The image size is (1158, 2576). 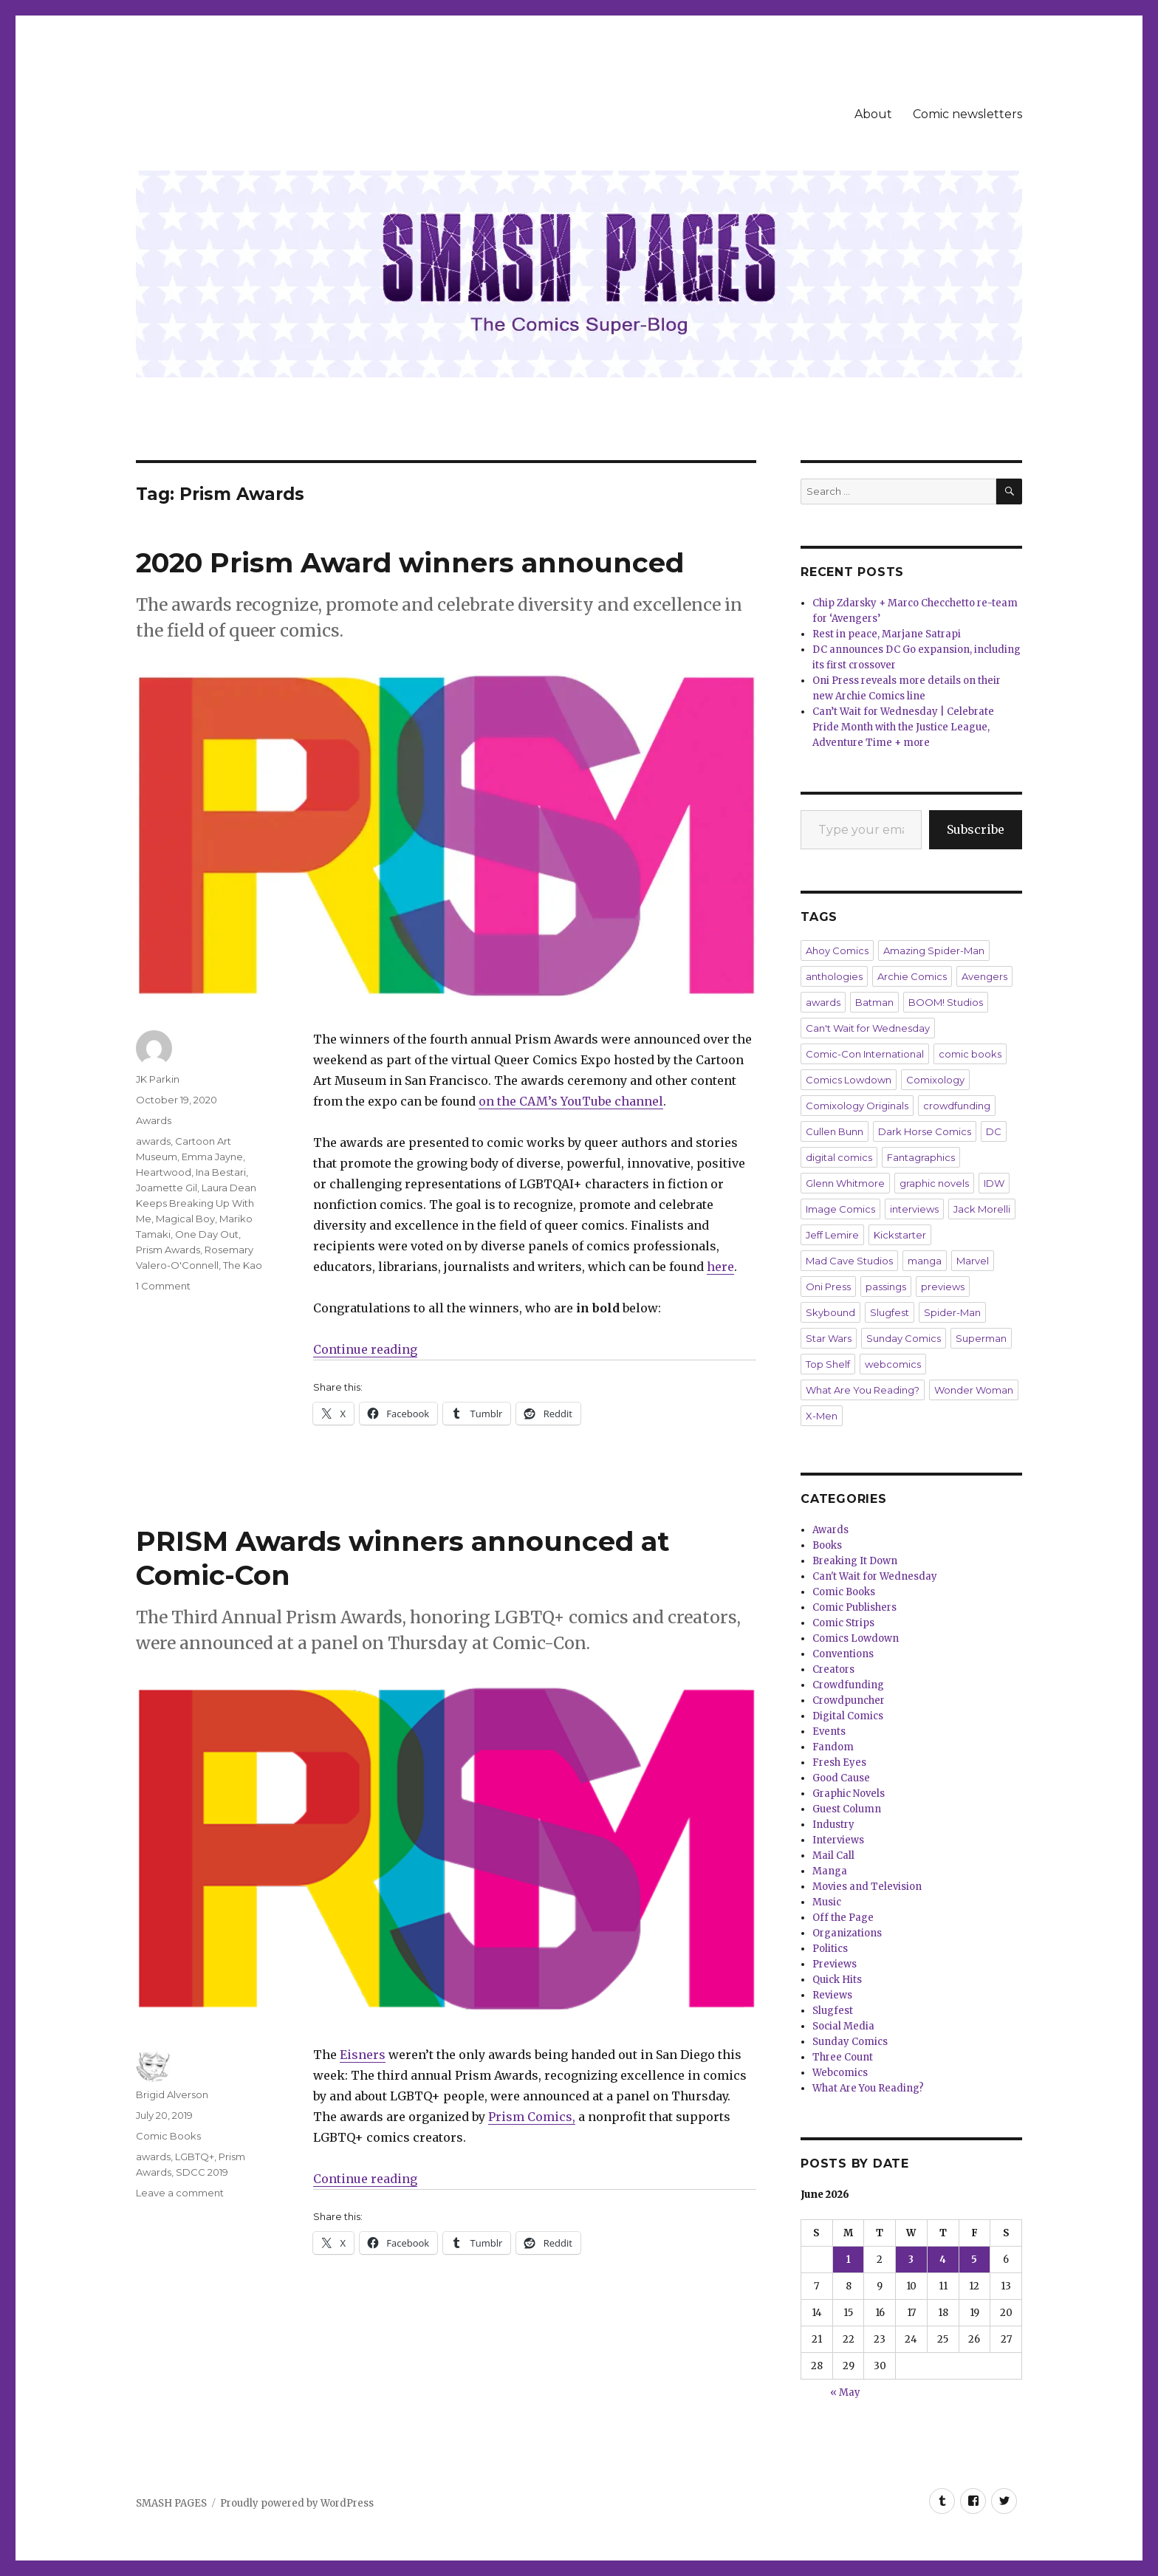 What do you see at coordinates (874, 1002) in the screenshot?
I see `Batman` at bounding box center [874, 1002].